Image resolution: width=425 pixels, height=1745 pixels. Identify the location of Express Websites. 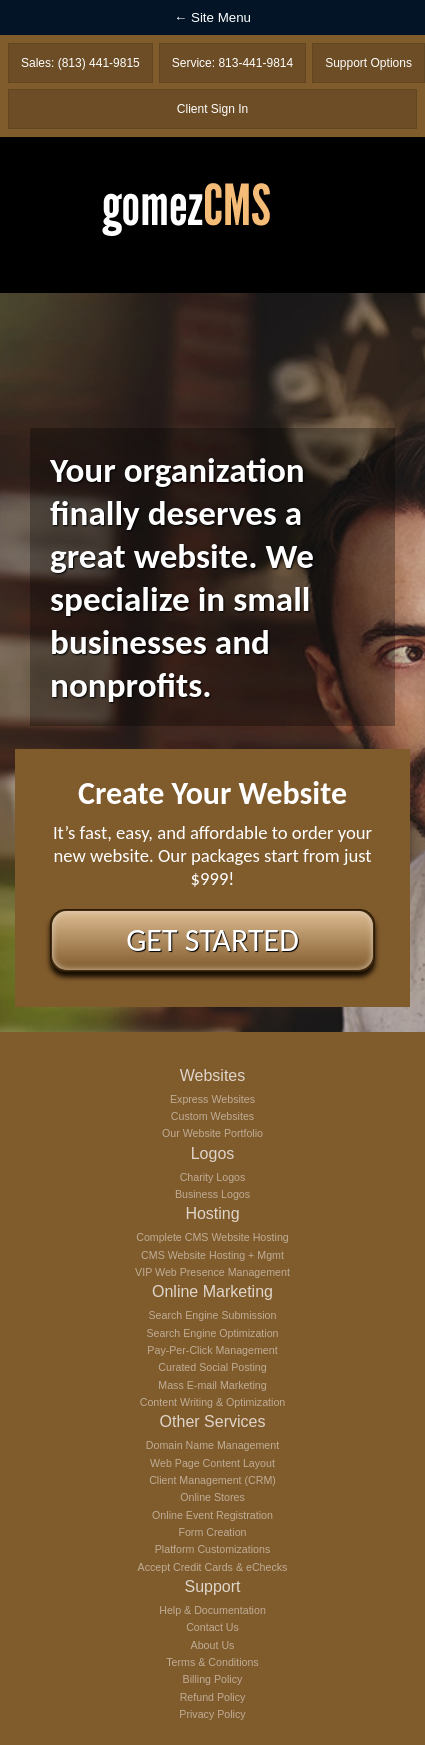
(212, 1099).